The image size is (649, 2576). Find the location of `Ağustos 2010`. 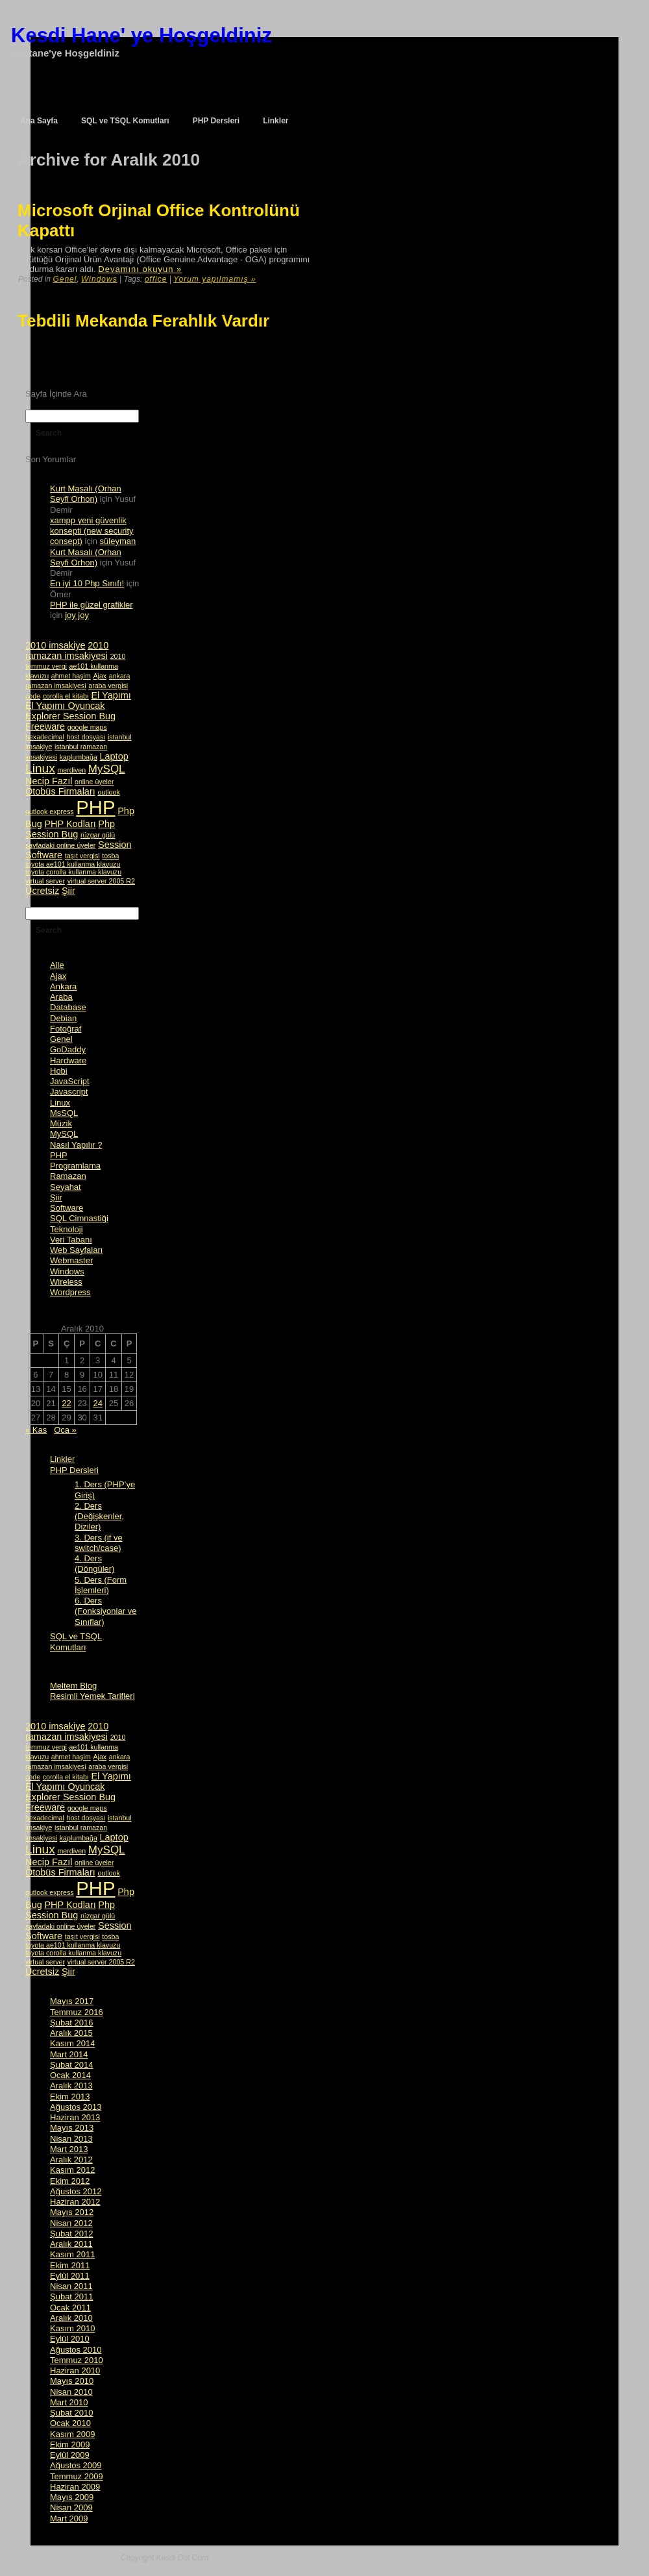

Ağustos 2010 is located at coordinates (76, 2350).